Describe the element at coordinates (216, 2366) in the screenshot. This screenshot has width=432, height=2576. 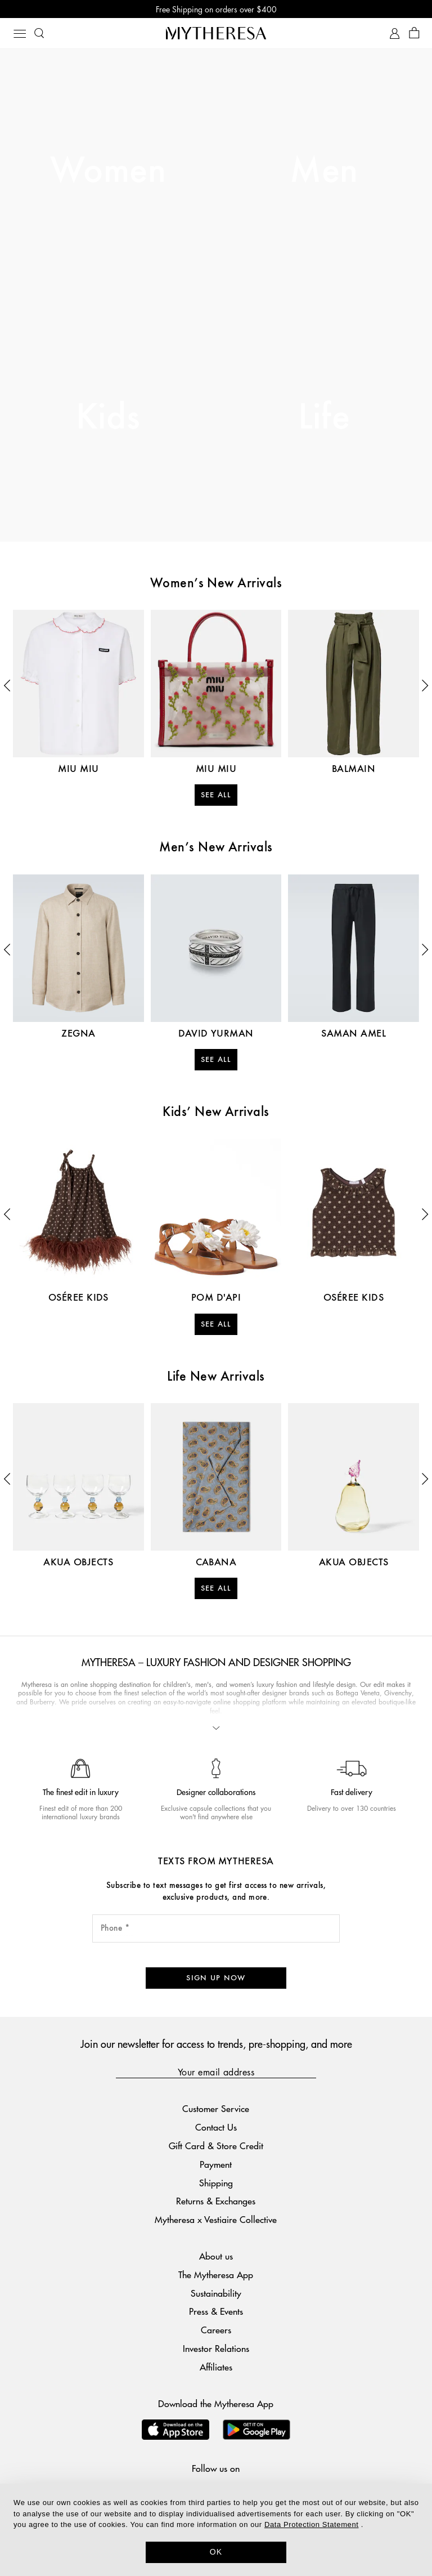
I see `Affiliates` at that location.